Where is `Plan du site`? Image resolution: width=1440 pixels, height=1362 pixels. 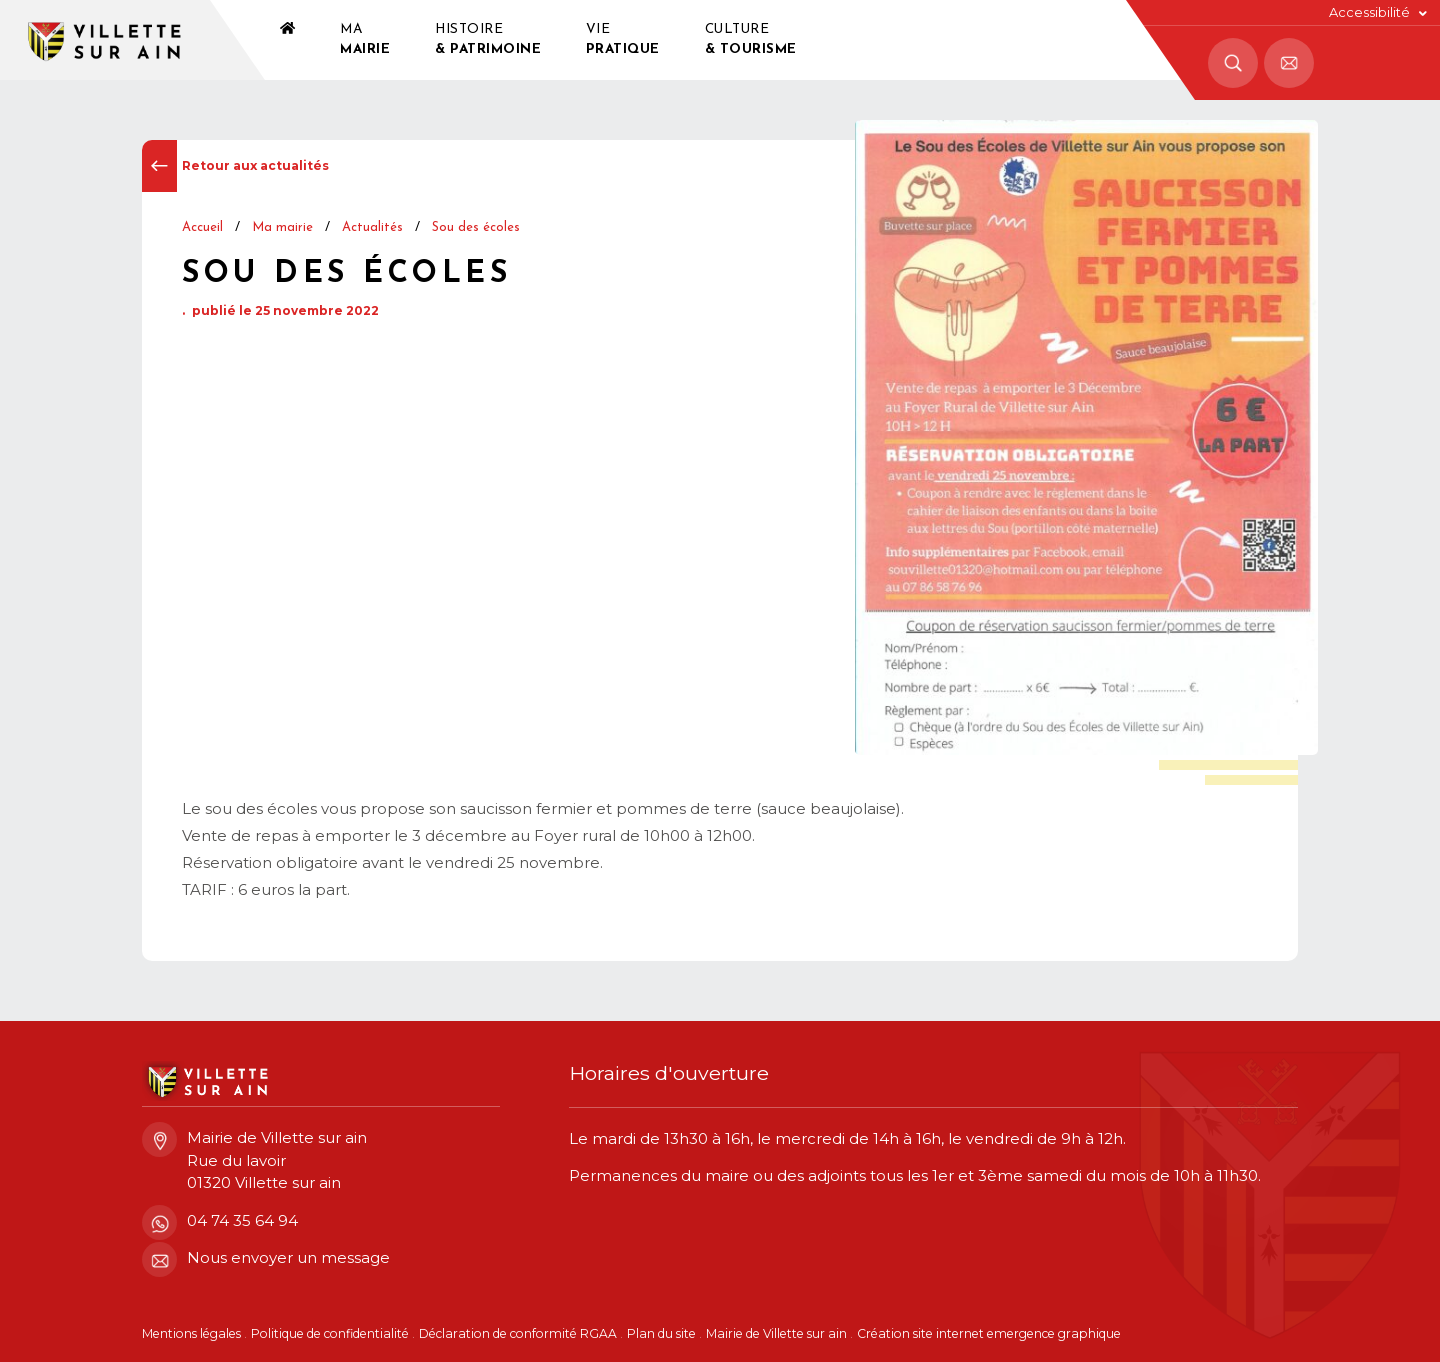 Plan du site is located at coordinates (661, 1333).